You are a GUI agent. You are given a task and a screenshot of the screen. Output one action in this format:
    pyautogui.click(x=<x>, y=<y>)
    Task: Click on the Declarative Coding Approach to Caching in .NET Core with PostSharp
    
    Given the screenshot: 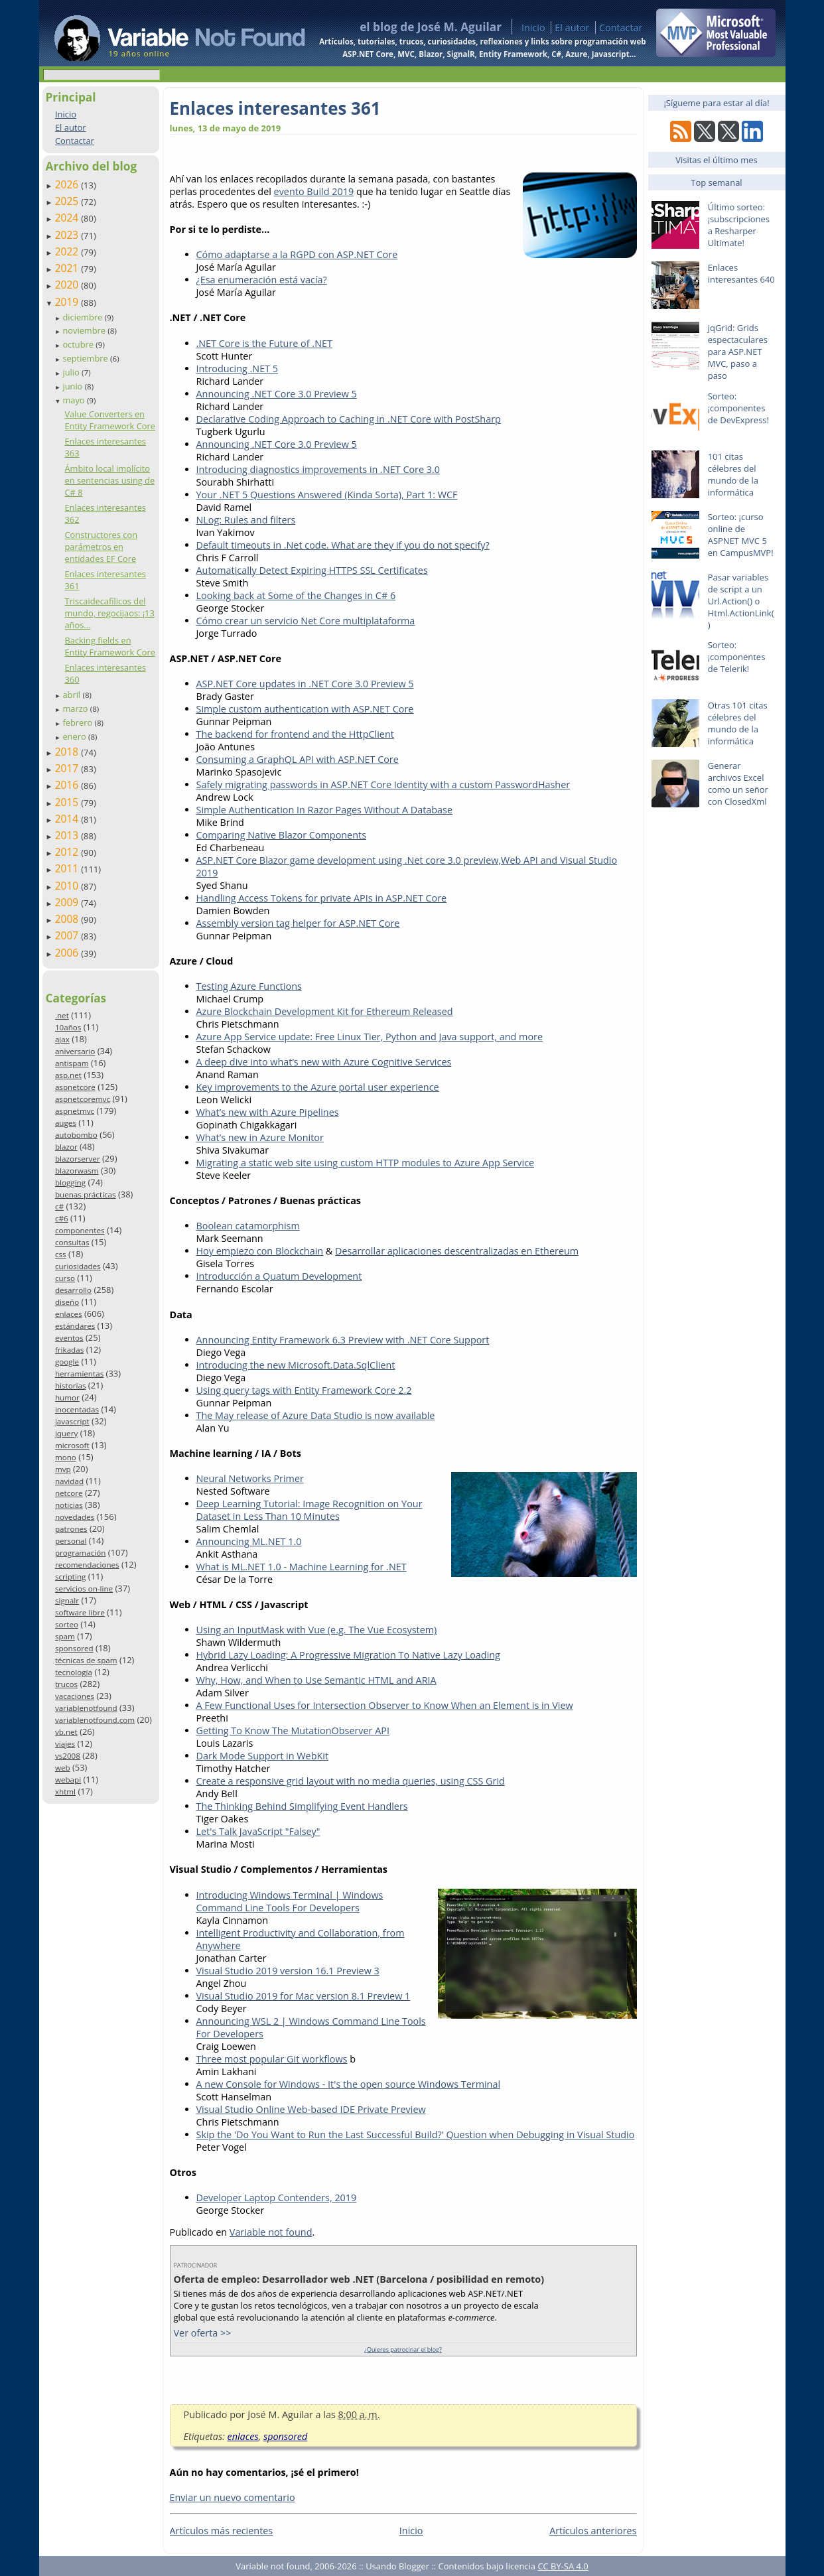 What is the action you would take?
    pyautogui.click(x=348, y=419)
    